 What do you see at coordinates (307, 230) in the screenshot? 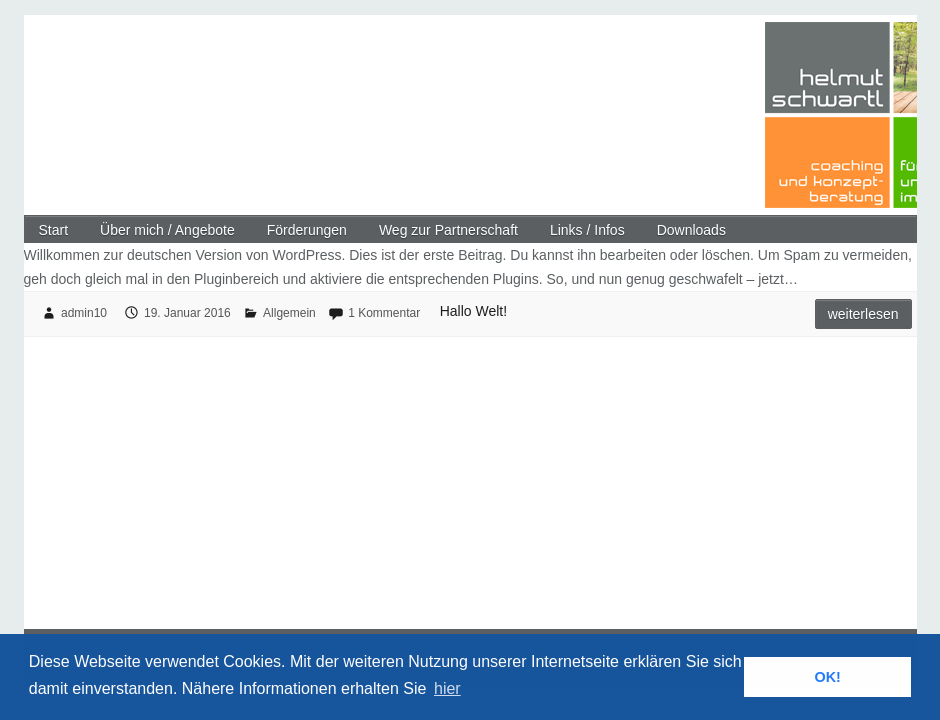
I see `Förderungen` at bounding box center [307, 230].